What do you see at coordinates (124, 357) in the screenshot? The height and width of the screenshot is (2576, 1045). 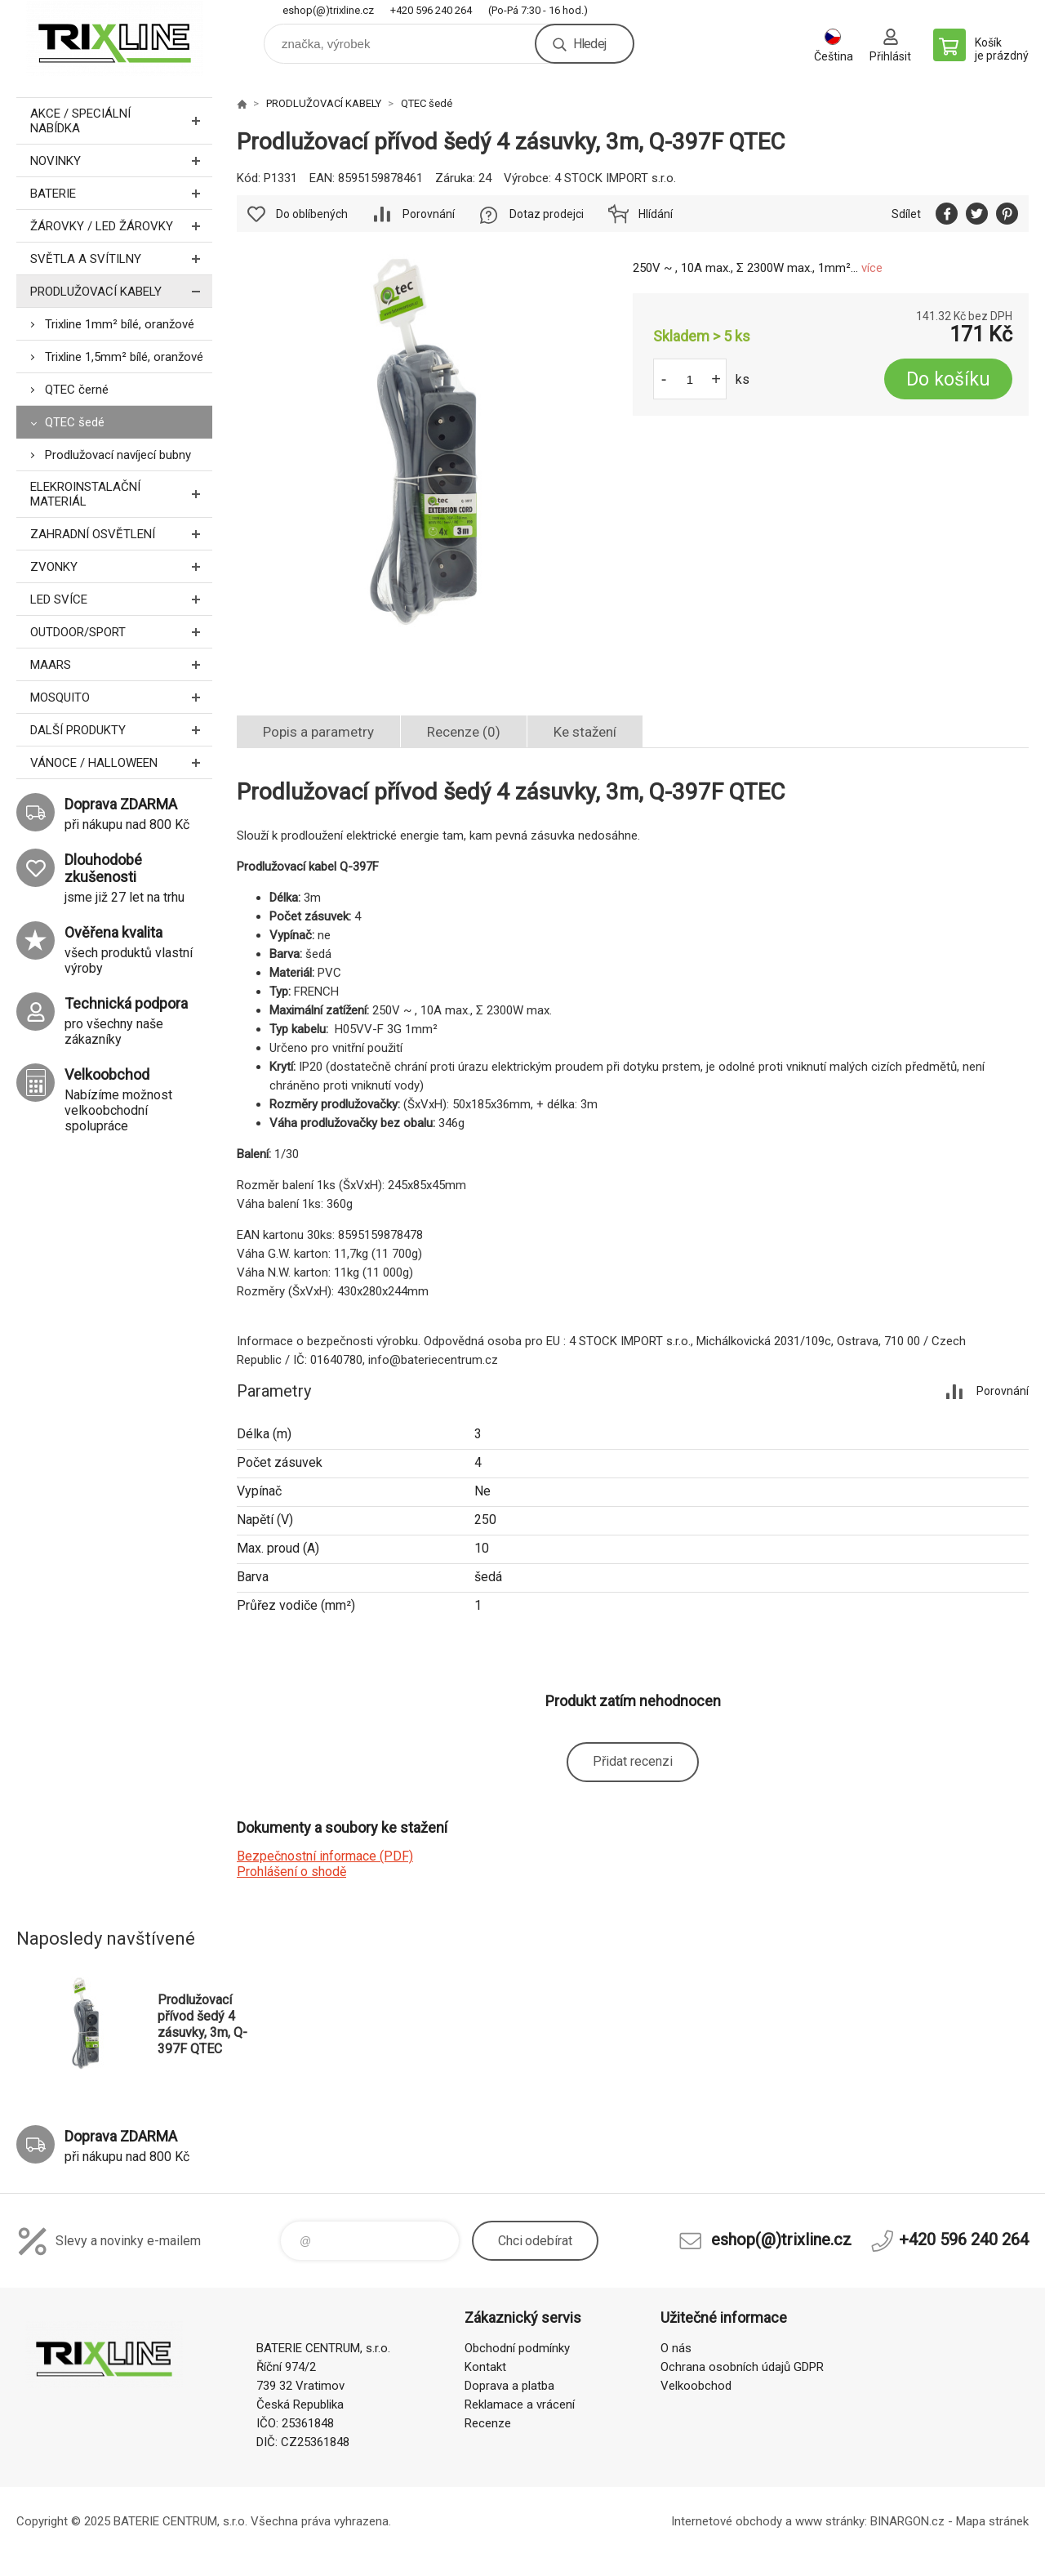 I see `Trixline 1,5mm² bílé, oranžové` at bounding box center [124, 357].